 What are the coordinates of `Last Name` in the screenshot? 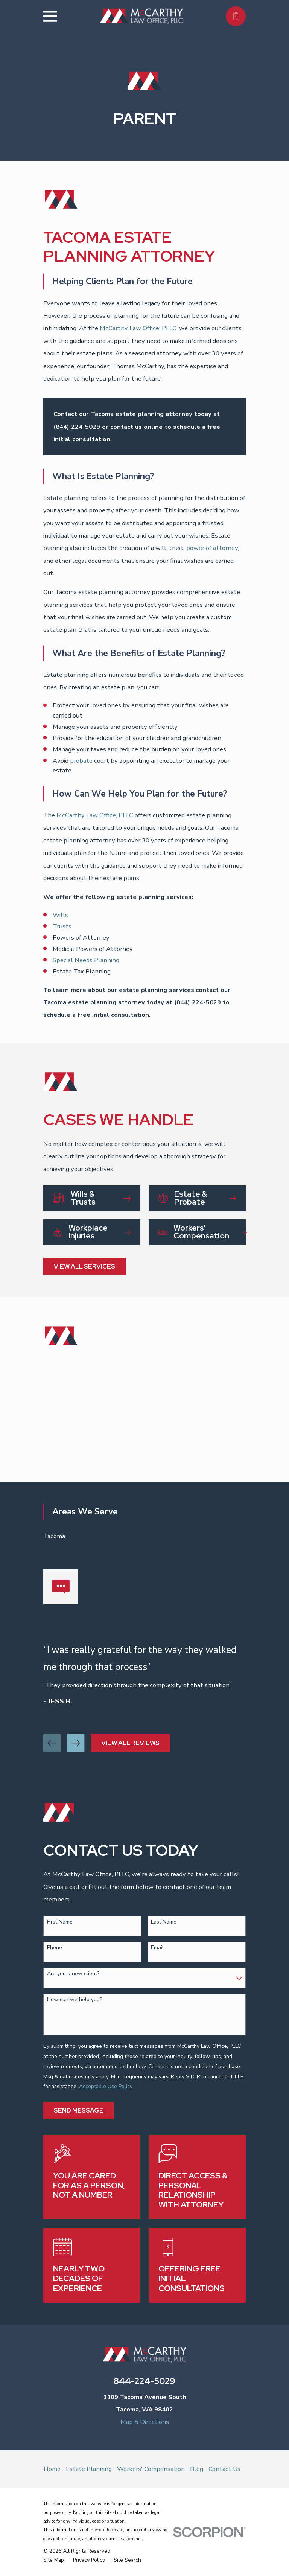 It's located at (163, 1922).